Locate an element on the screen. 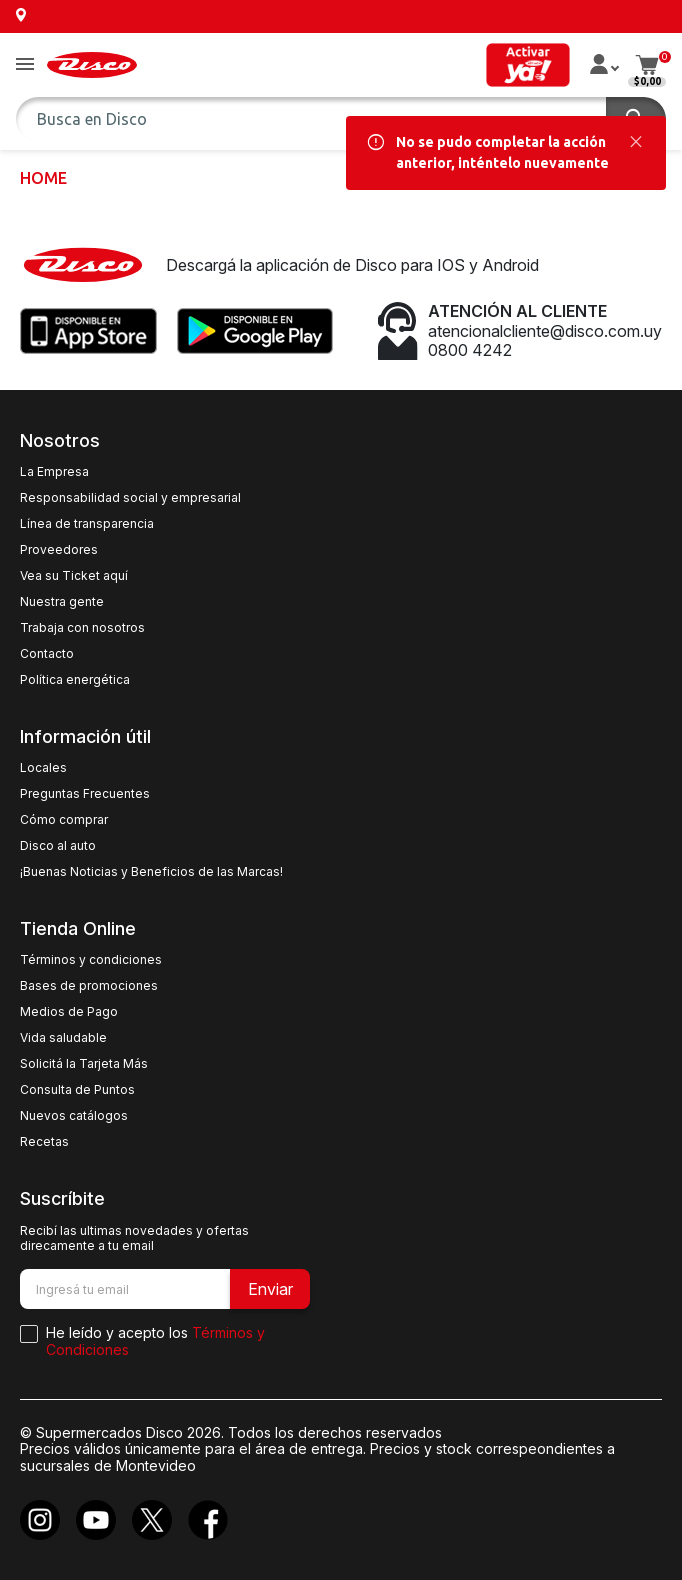 This screenshot has width=682, height=1580. Vida saludable is located at coordinates (63, 1038).